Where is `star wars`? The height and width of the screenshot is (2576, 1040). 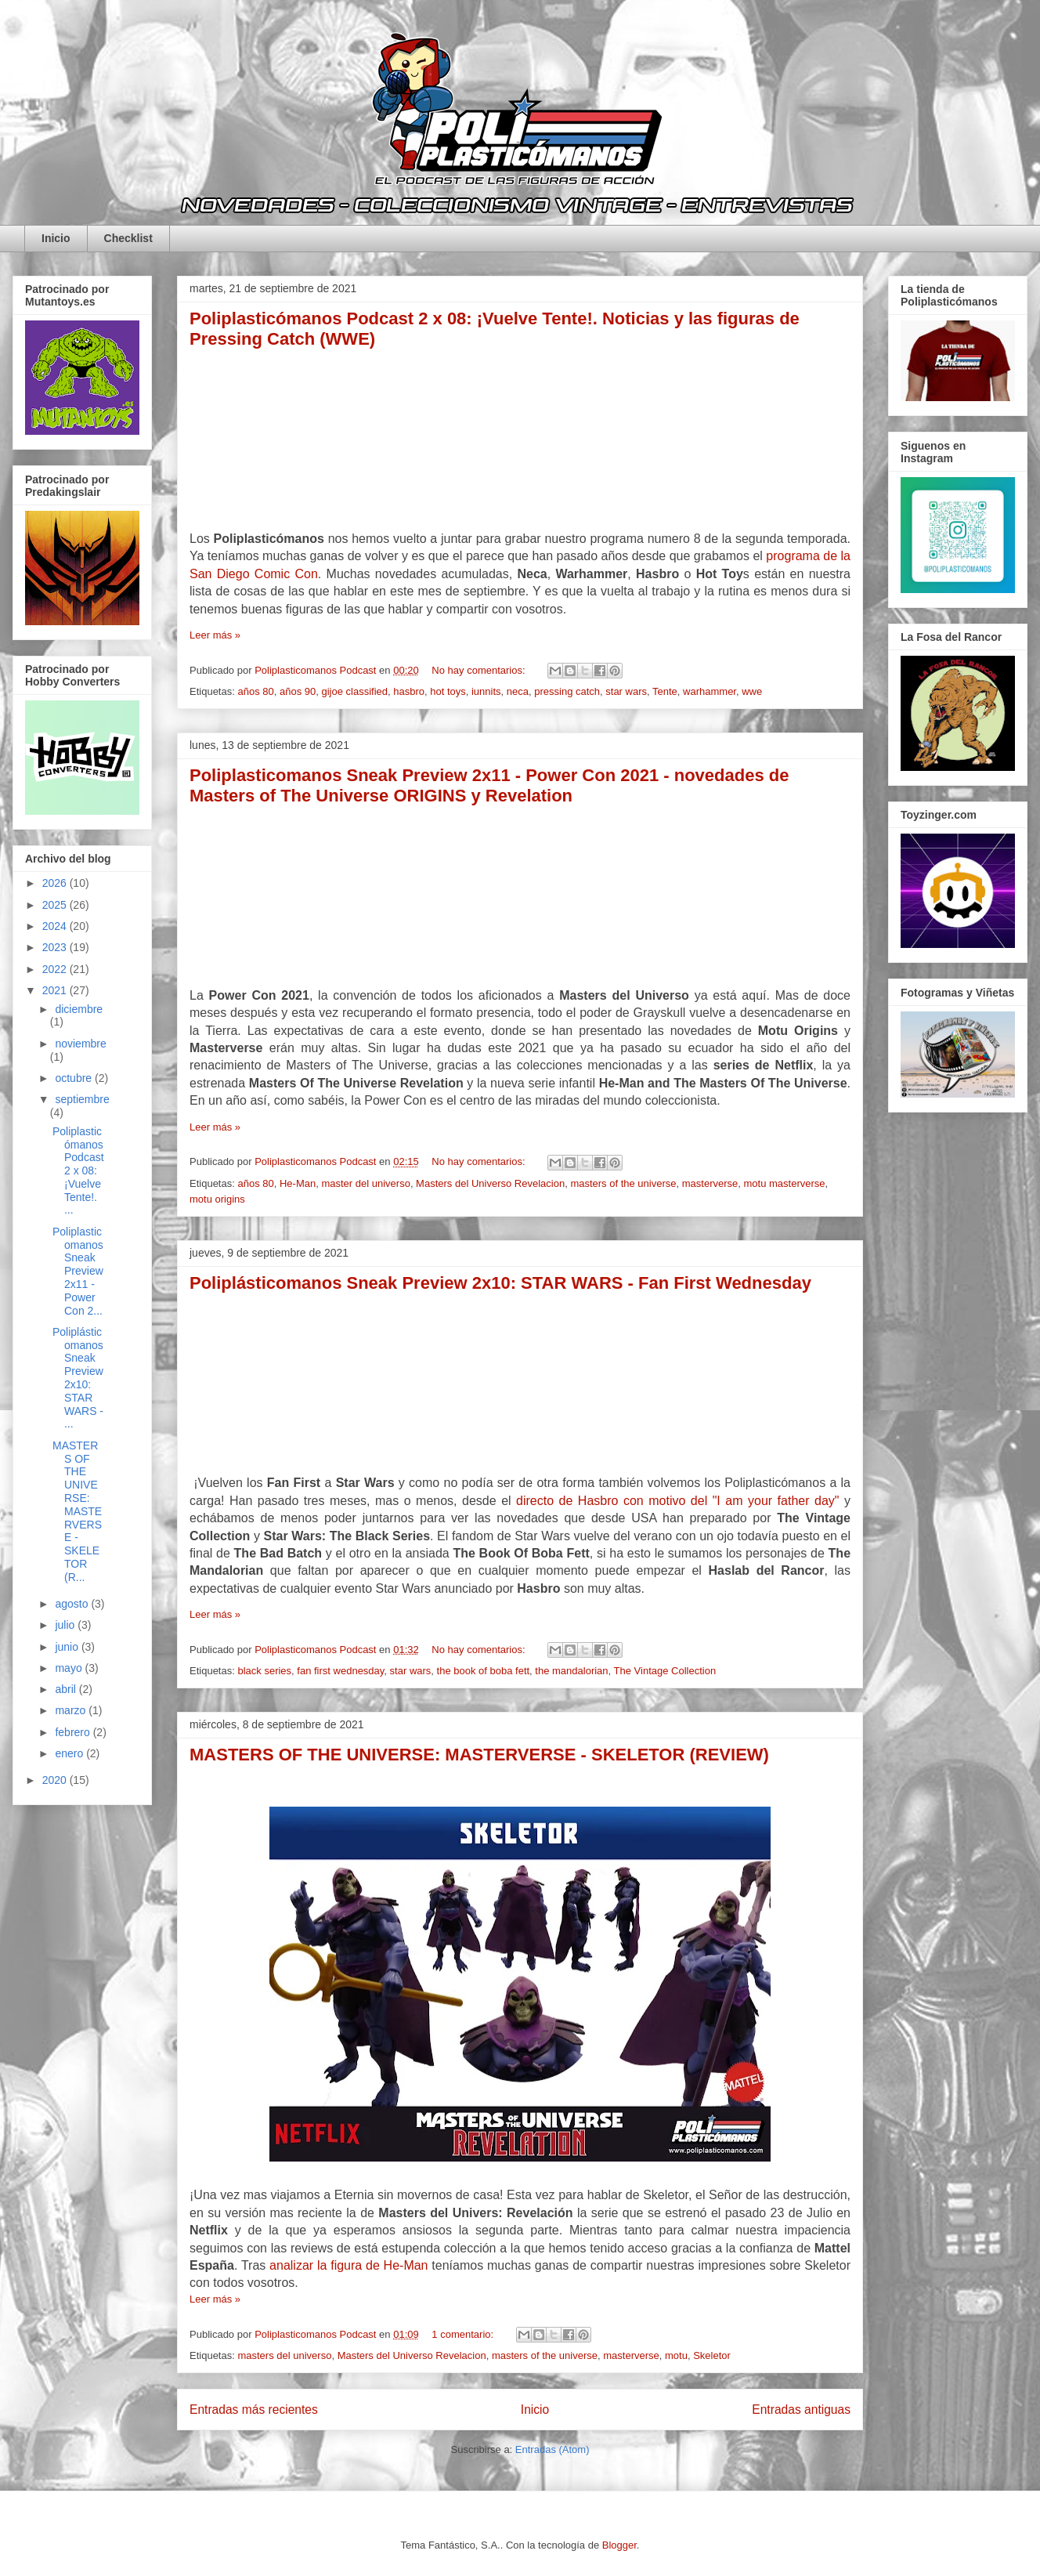
star wars is located at coordinates (626, 691).